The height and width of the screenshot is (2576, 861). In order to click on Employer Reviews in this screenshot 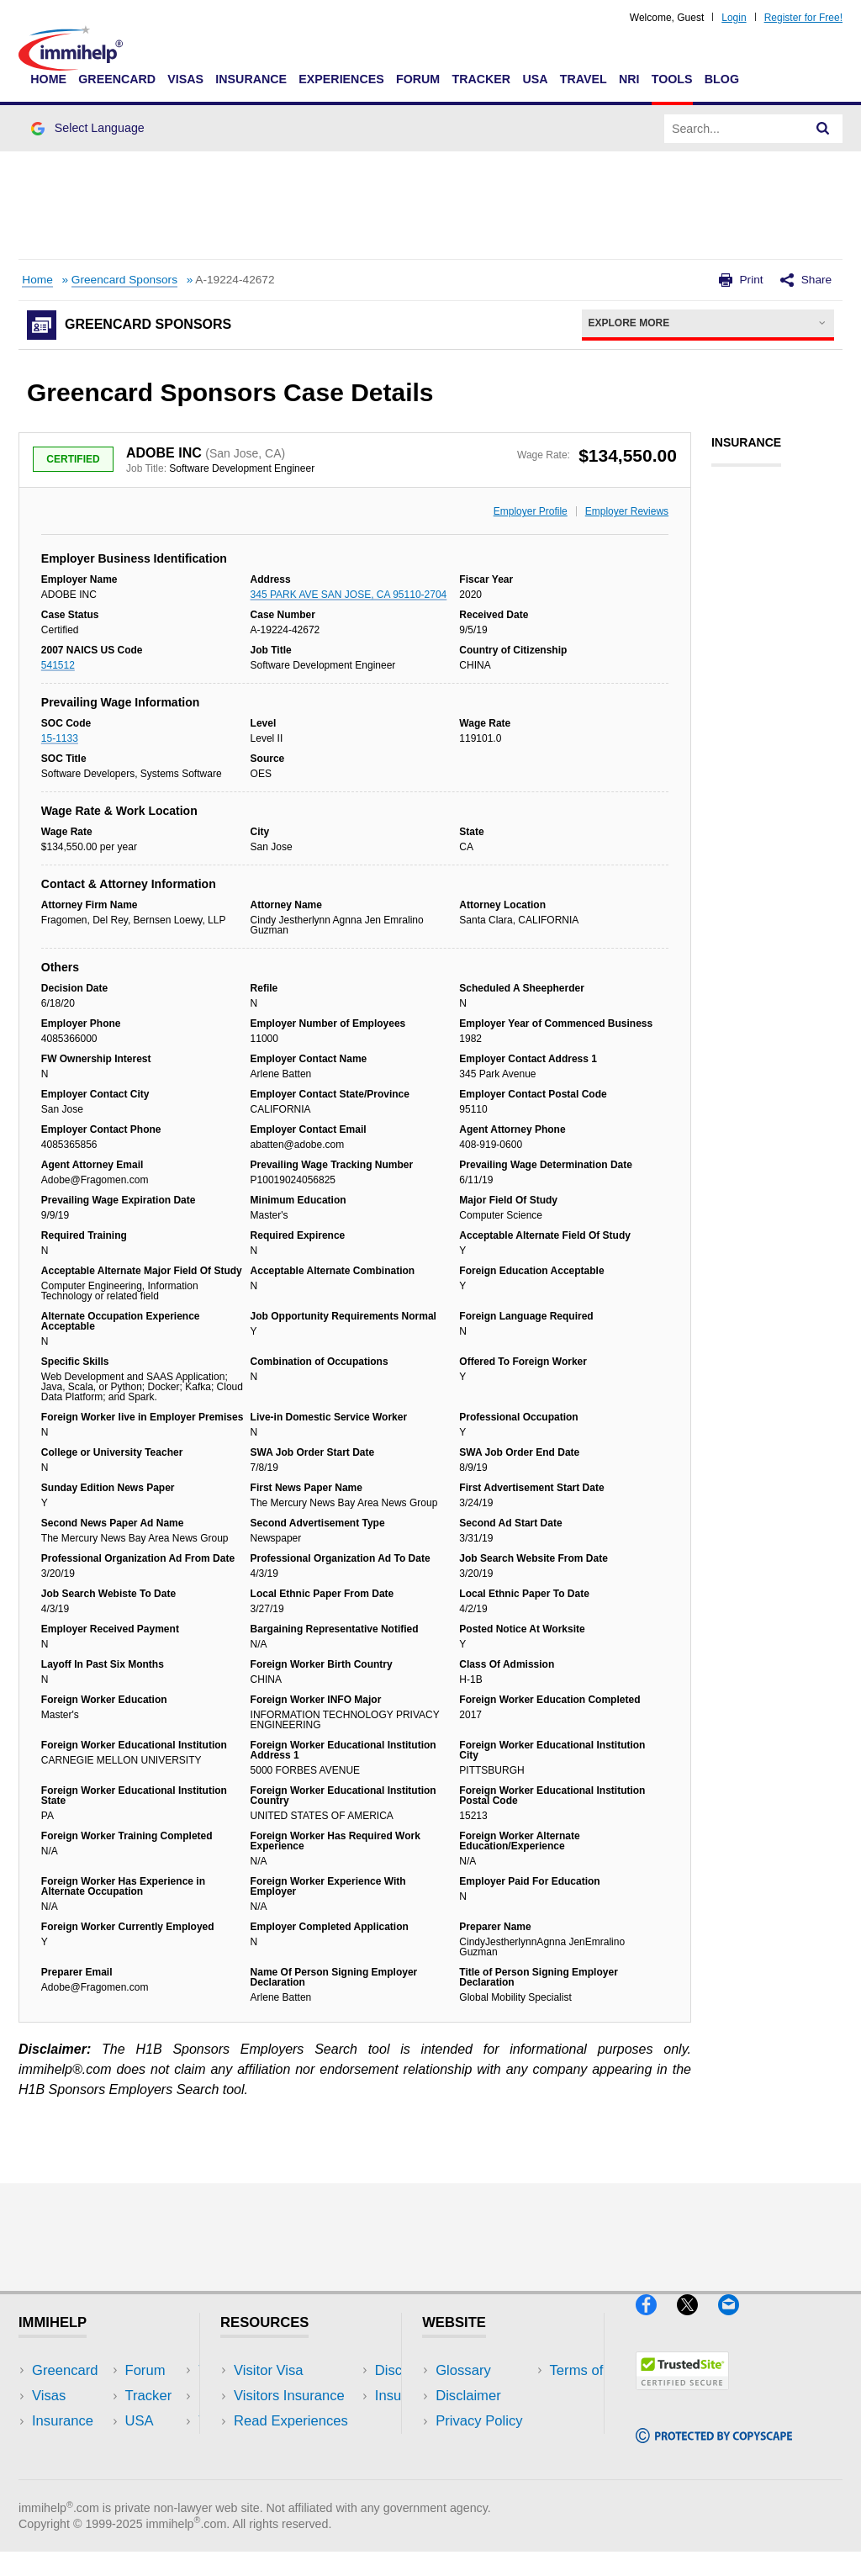, I will do `click(626, 511)`.